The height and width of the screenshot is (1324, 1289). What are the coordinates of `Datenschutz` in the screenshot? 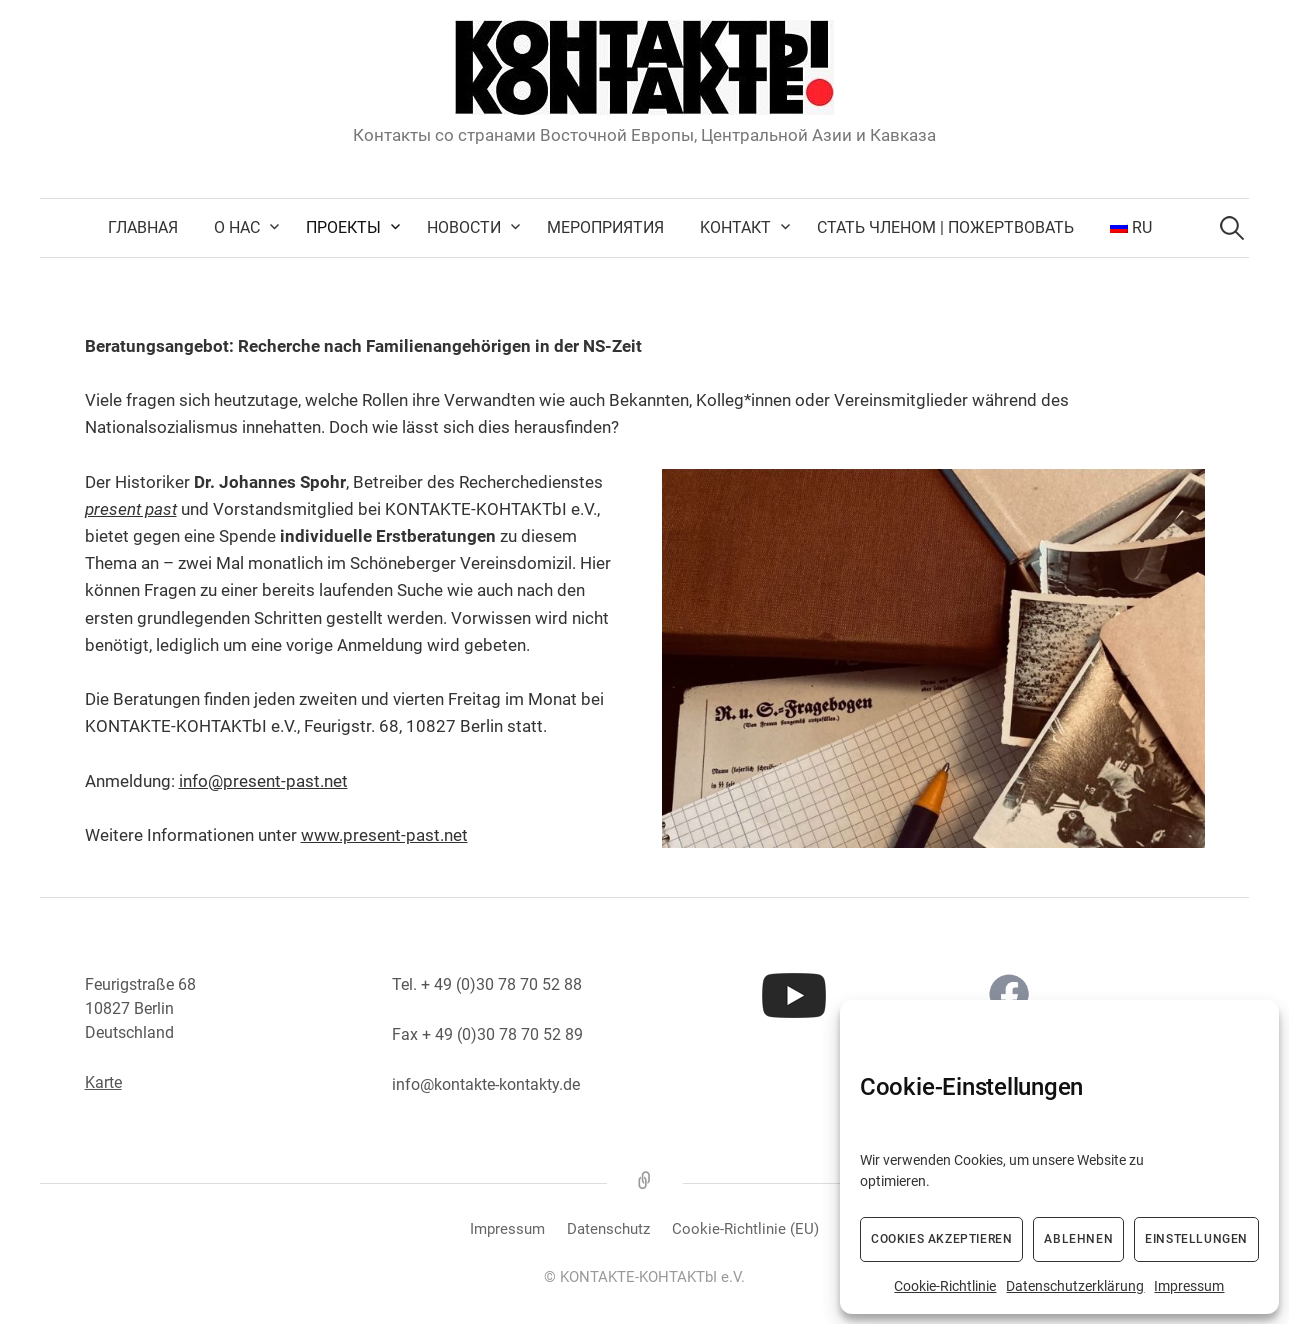 It's located at (608, 1229).